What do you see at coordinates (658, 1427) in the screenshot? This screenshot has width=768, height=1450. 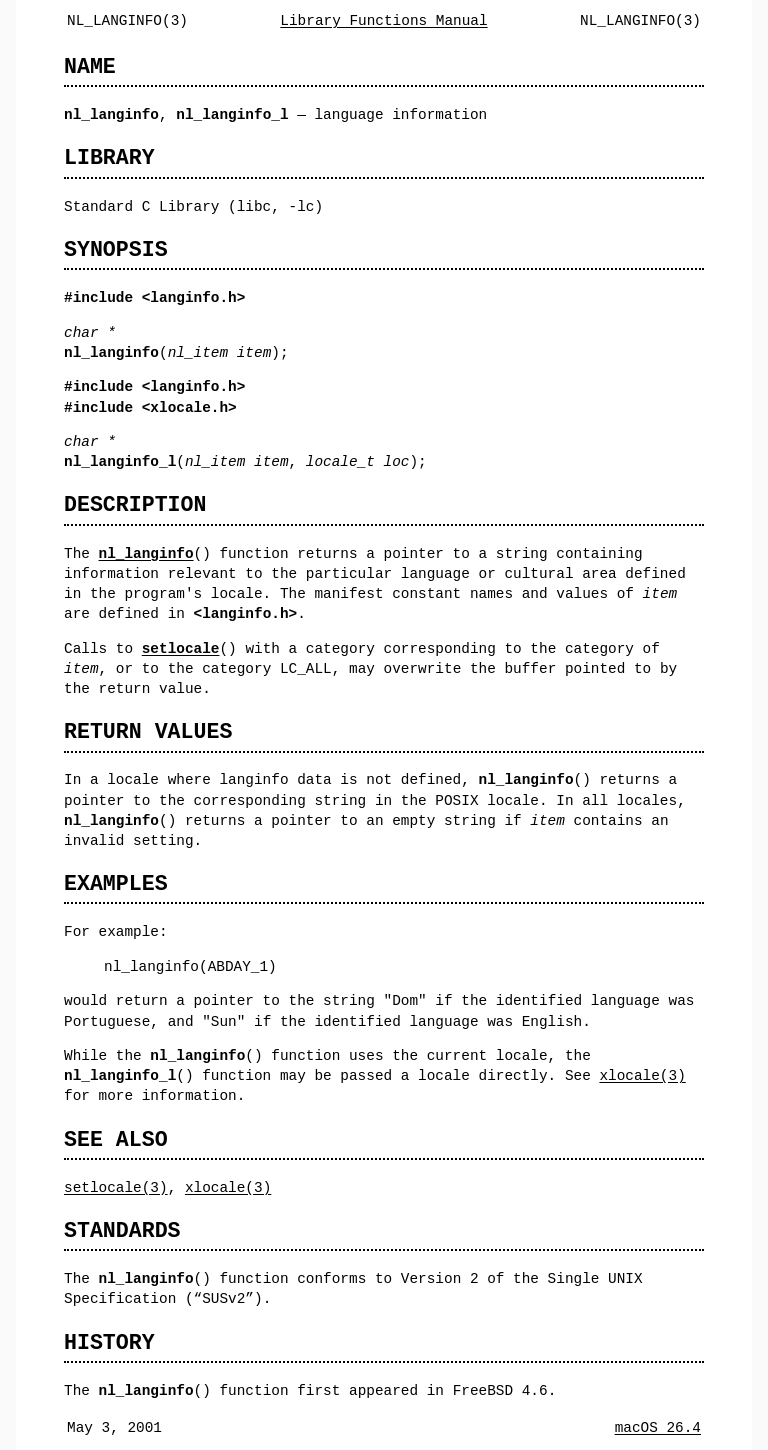 I see `macOS 26.4` at bounding box center [658, 1427].